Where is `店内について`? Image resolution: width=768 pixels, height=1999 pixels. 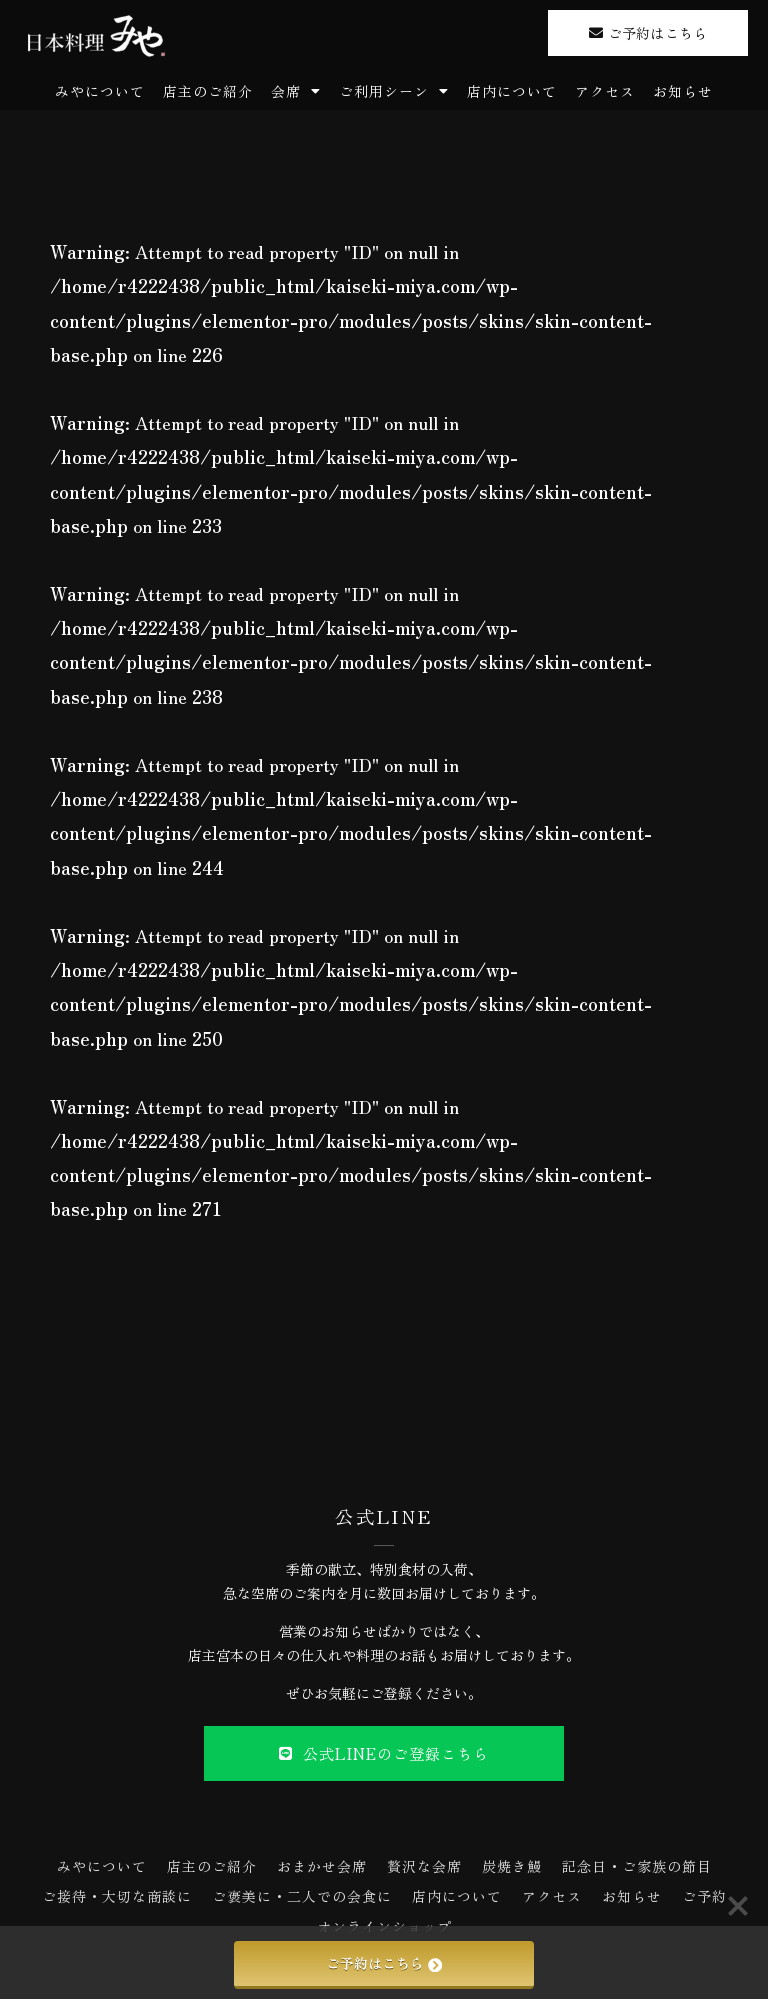 店内について is located at coordinates (512, 91).